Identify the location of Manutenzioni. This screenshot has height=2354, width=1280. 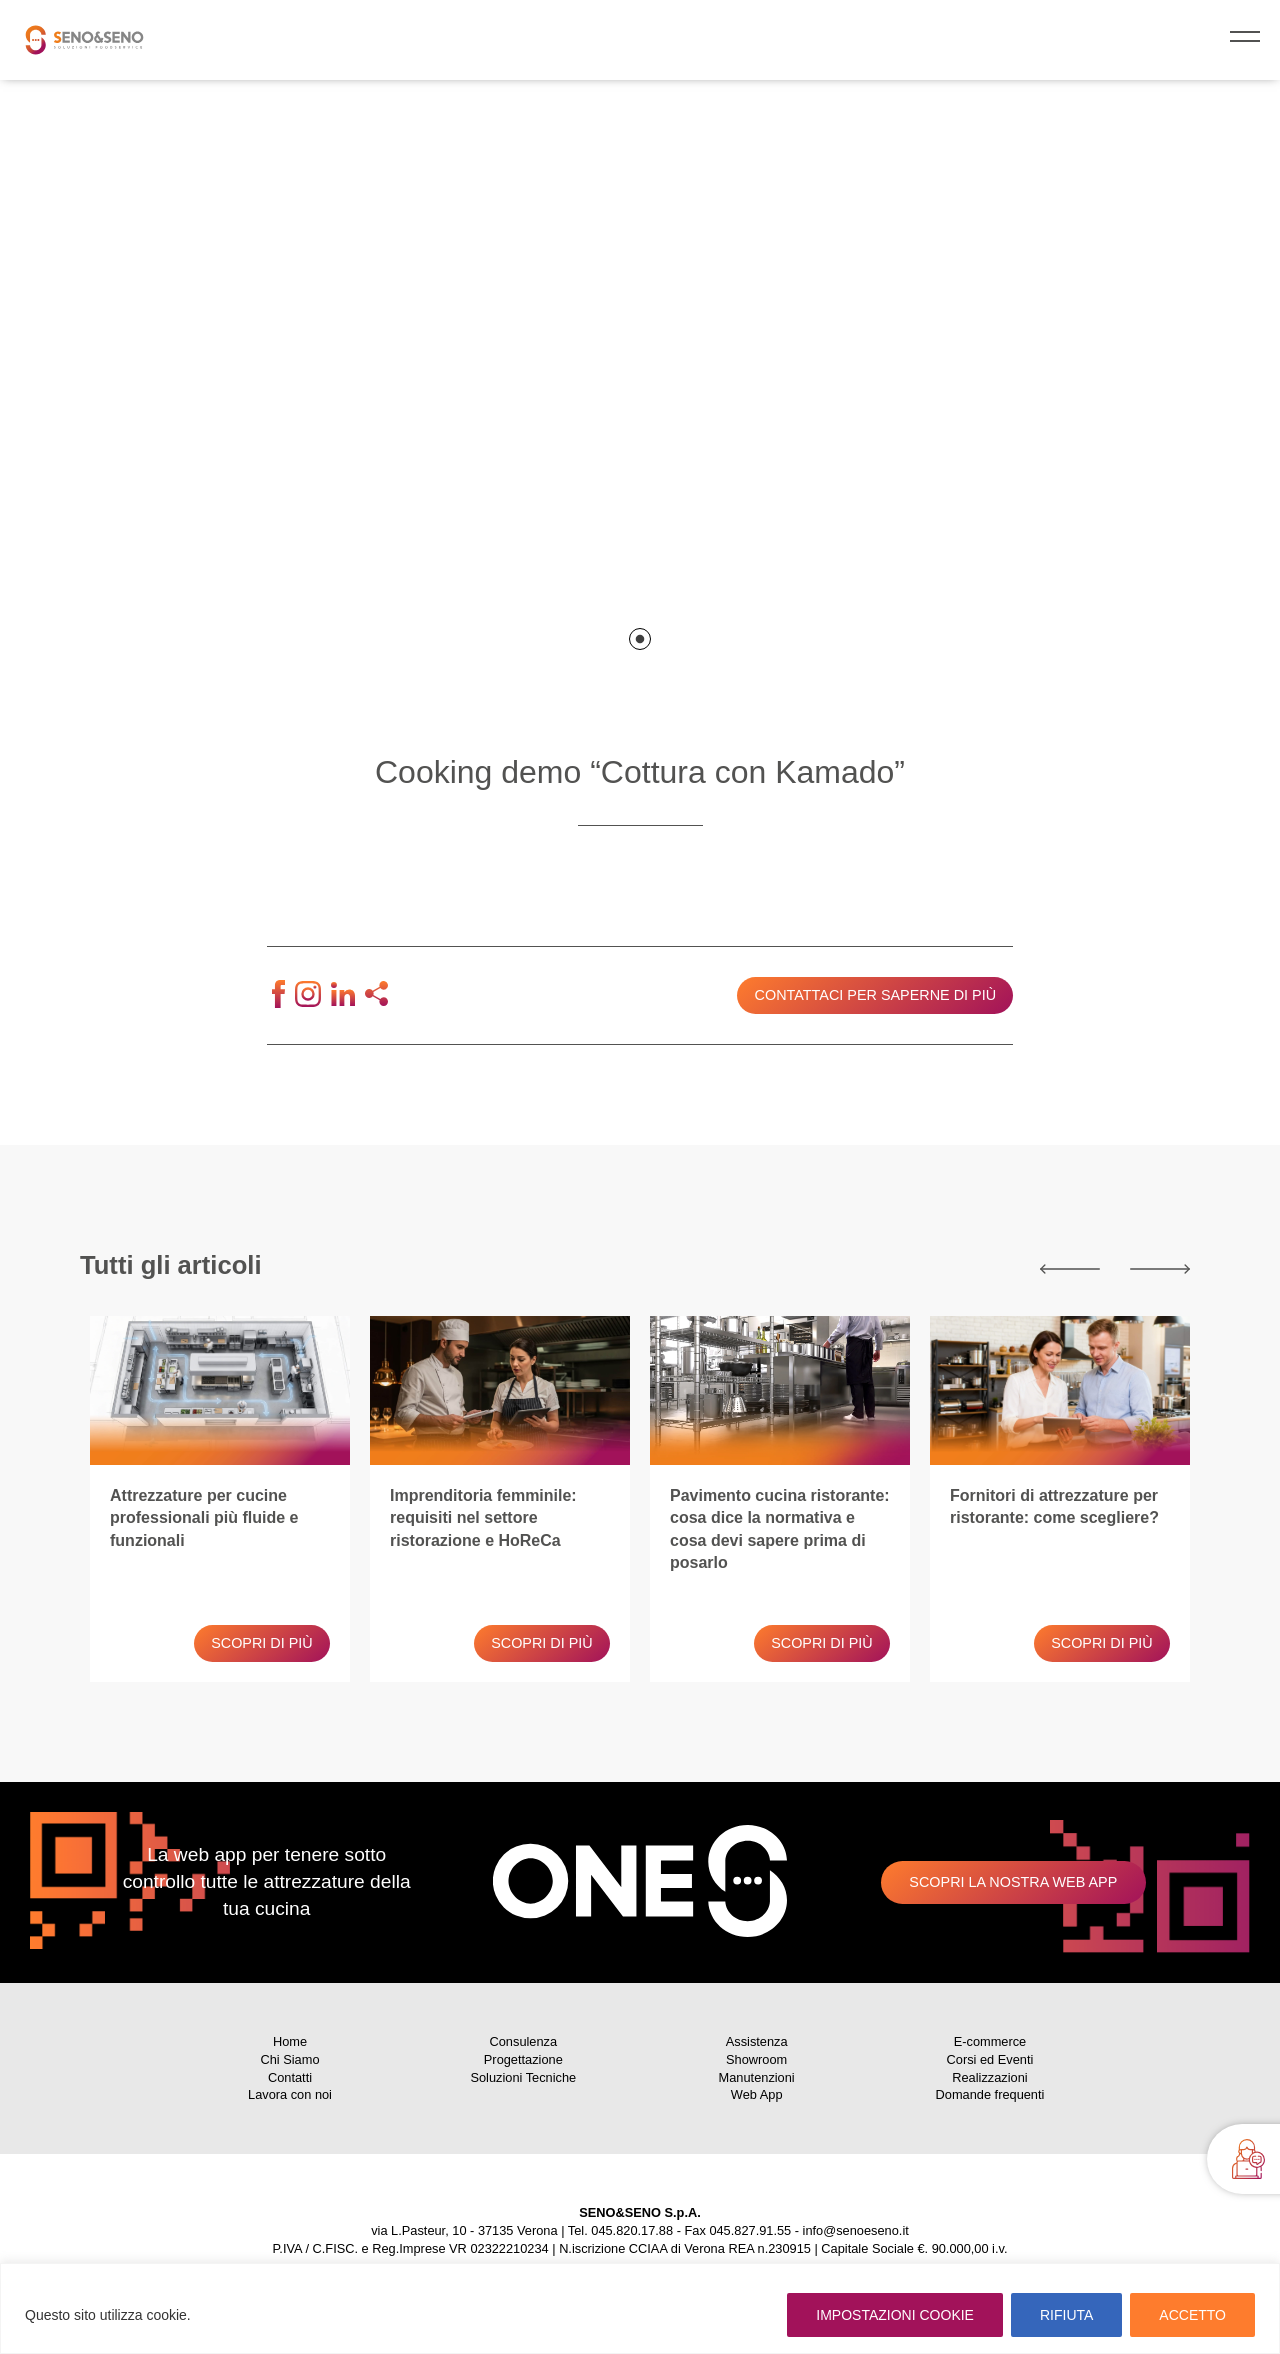
(757, 2077).